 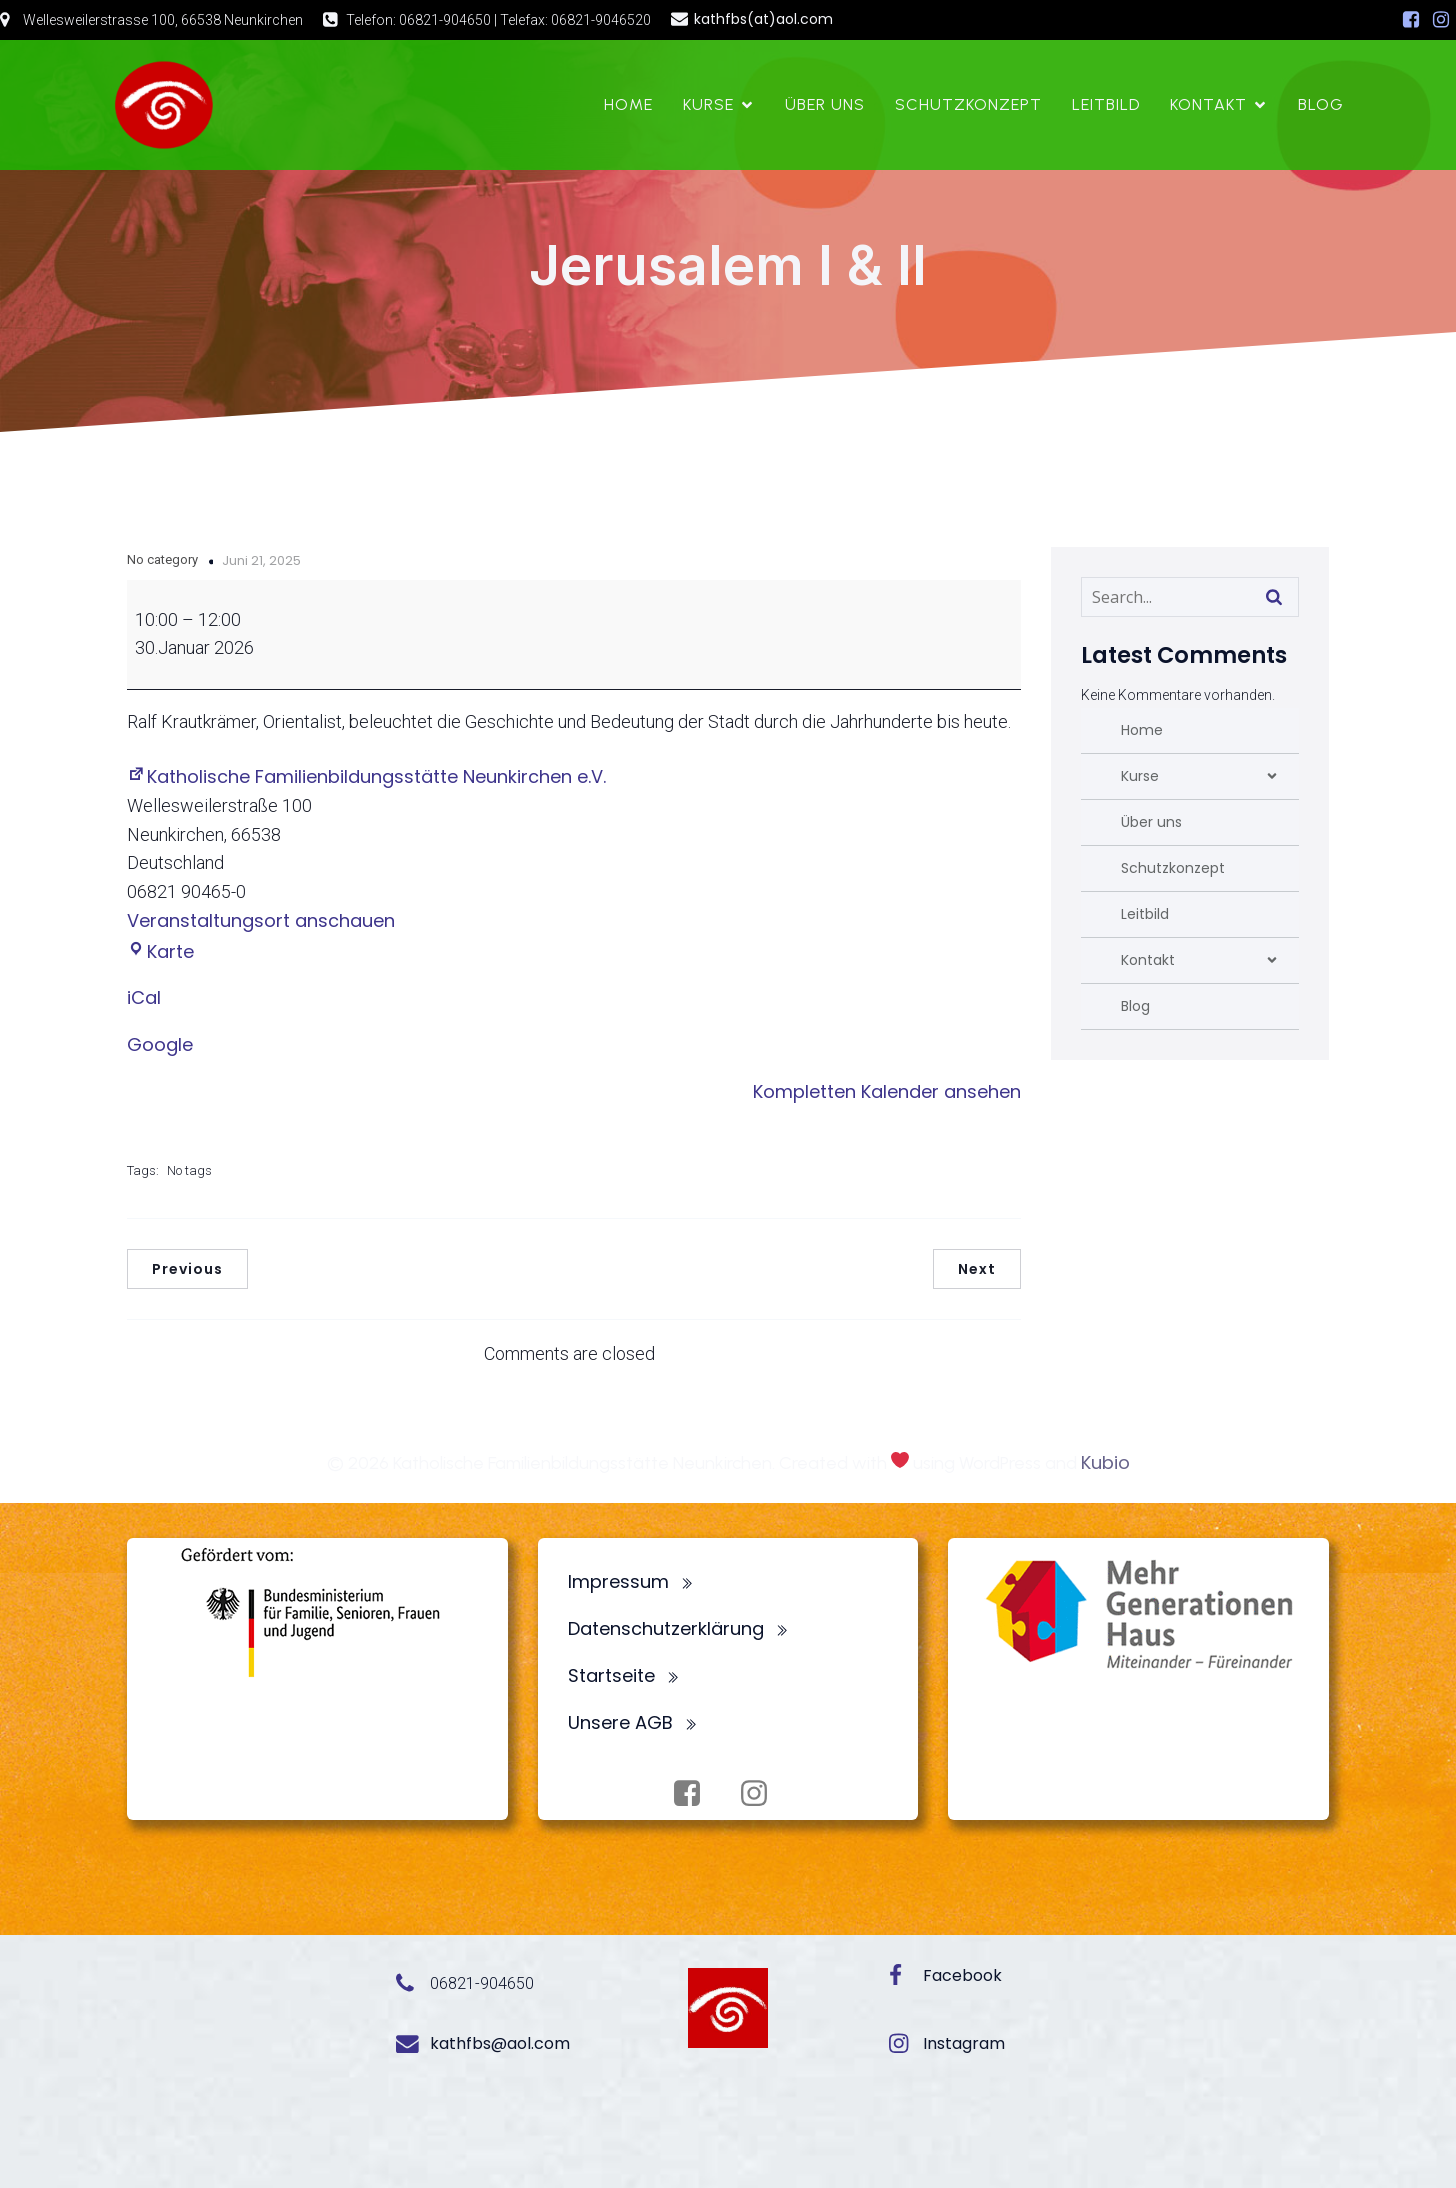 What do you see at coordinates (1441, 20) in the screenshot?
I see `[Sozialer Link: https://www.instagram.com/fbsneunkirchen/]` at bounding box center [1441, 20].